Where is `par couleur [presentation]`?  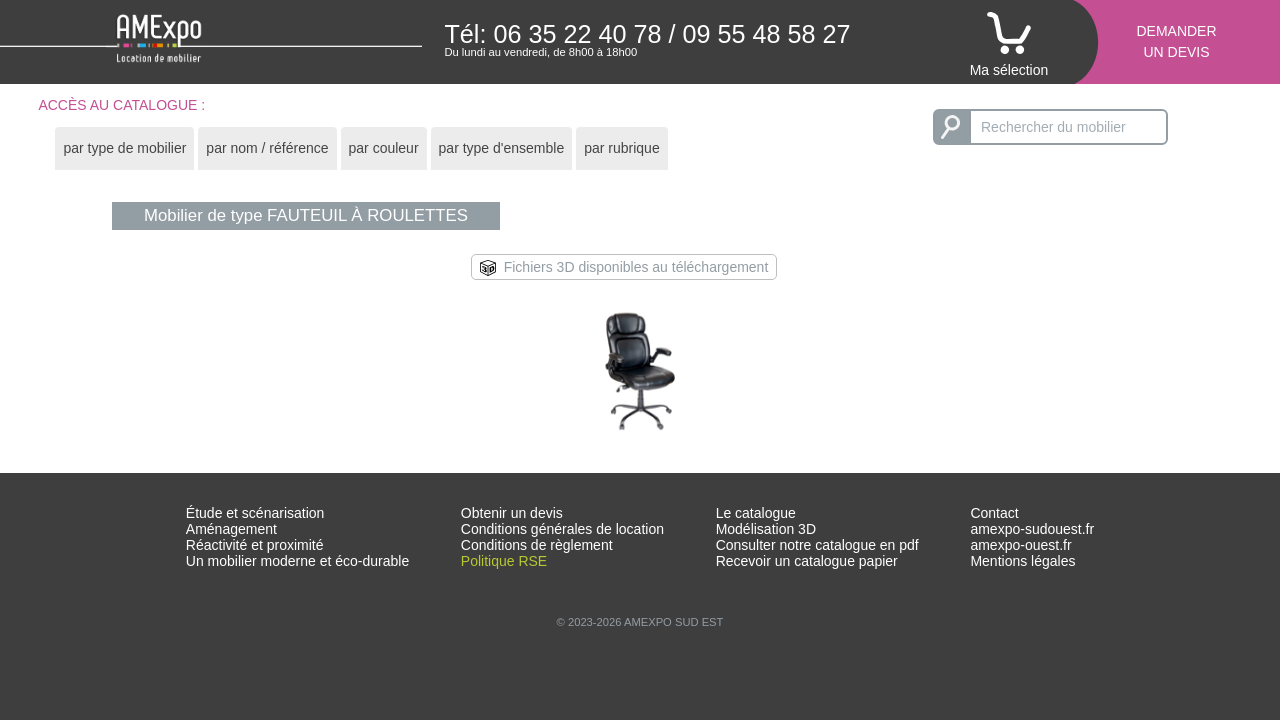
par couleur [presentation] is located at coordinates (384, 148).